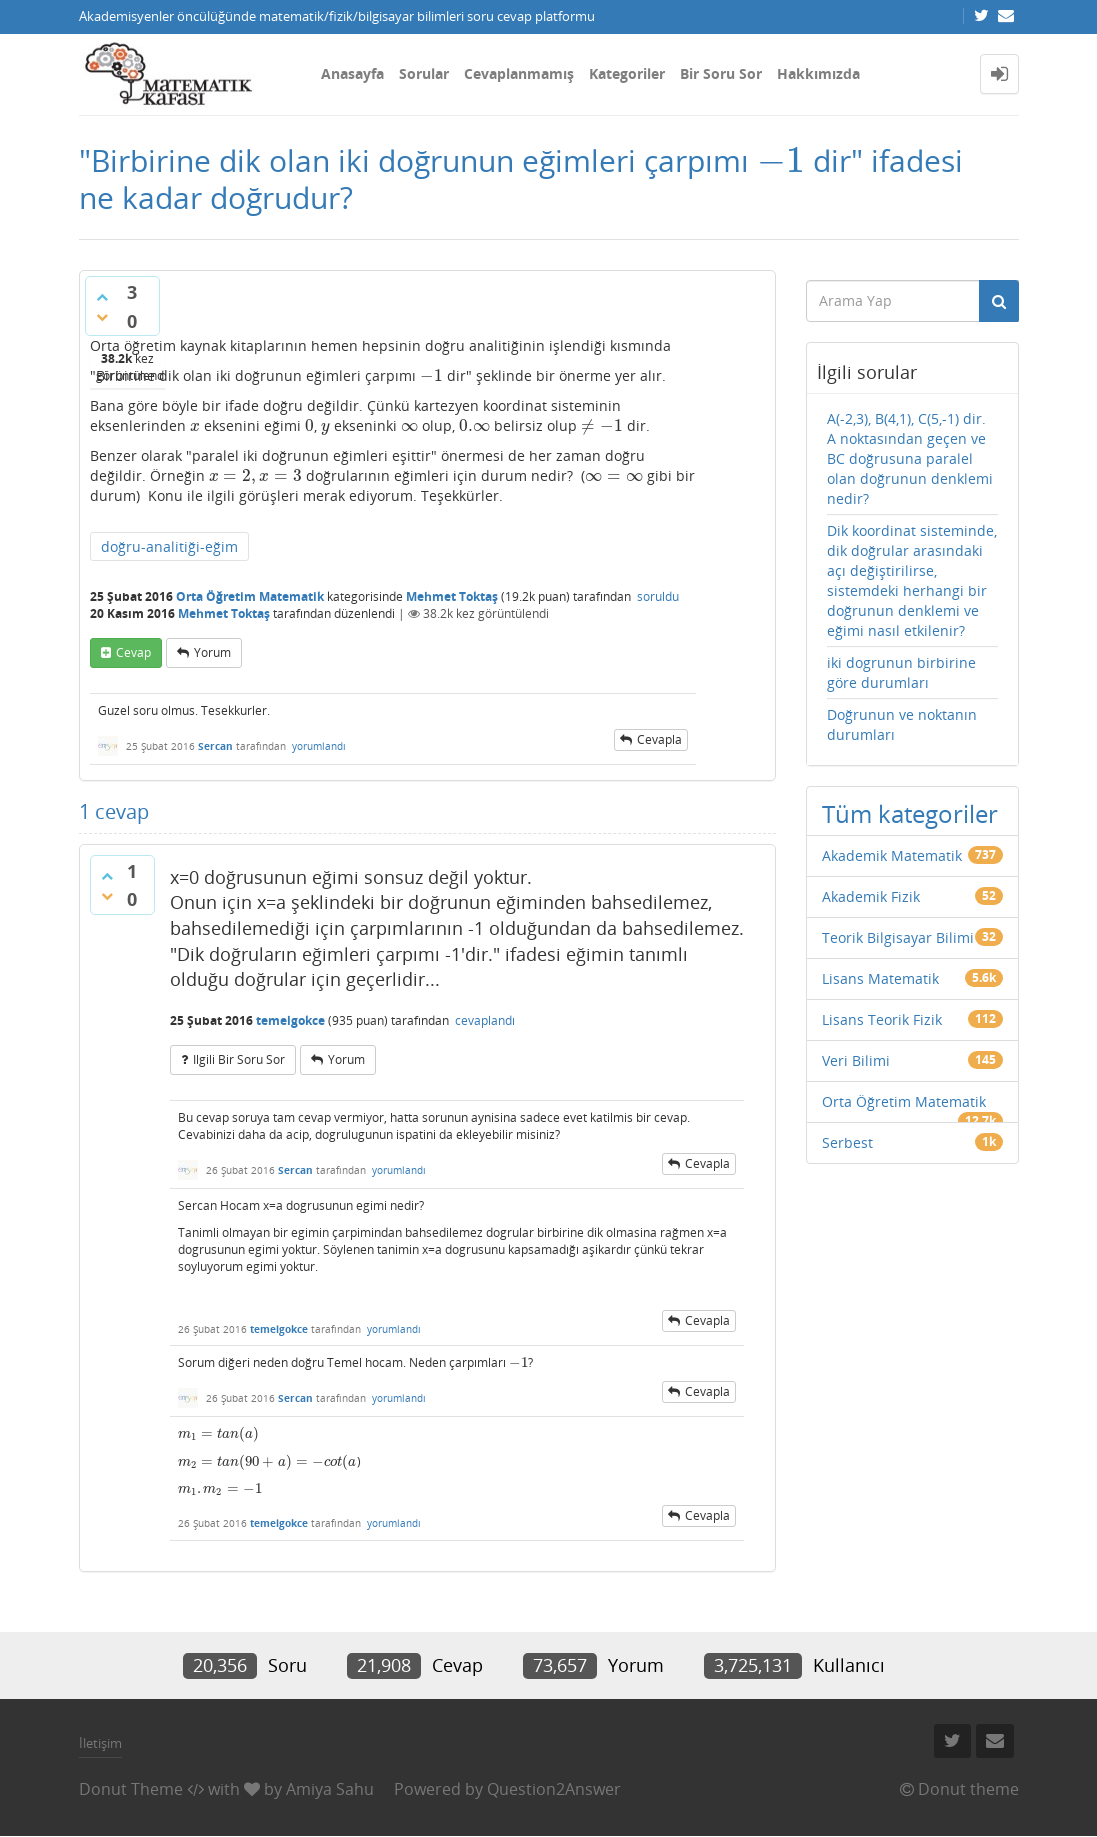 This screenshot has width=1097, height=1837. Describe the element at coordinates (871, 896) in the screenshot. I see `Akademik Fizik` at that location.